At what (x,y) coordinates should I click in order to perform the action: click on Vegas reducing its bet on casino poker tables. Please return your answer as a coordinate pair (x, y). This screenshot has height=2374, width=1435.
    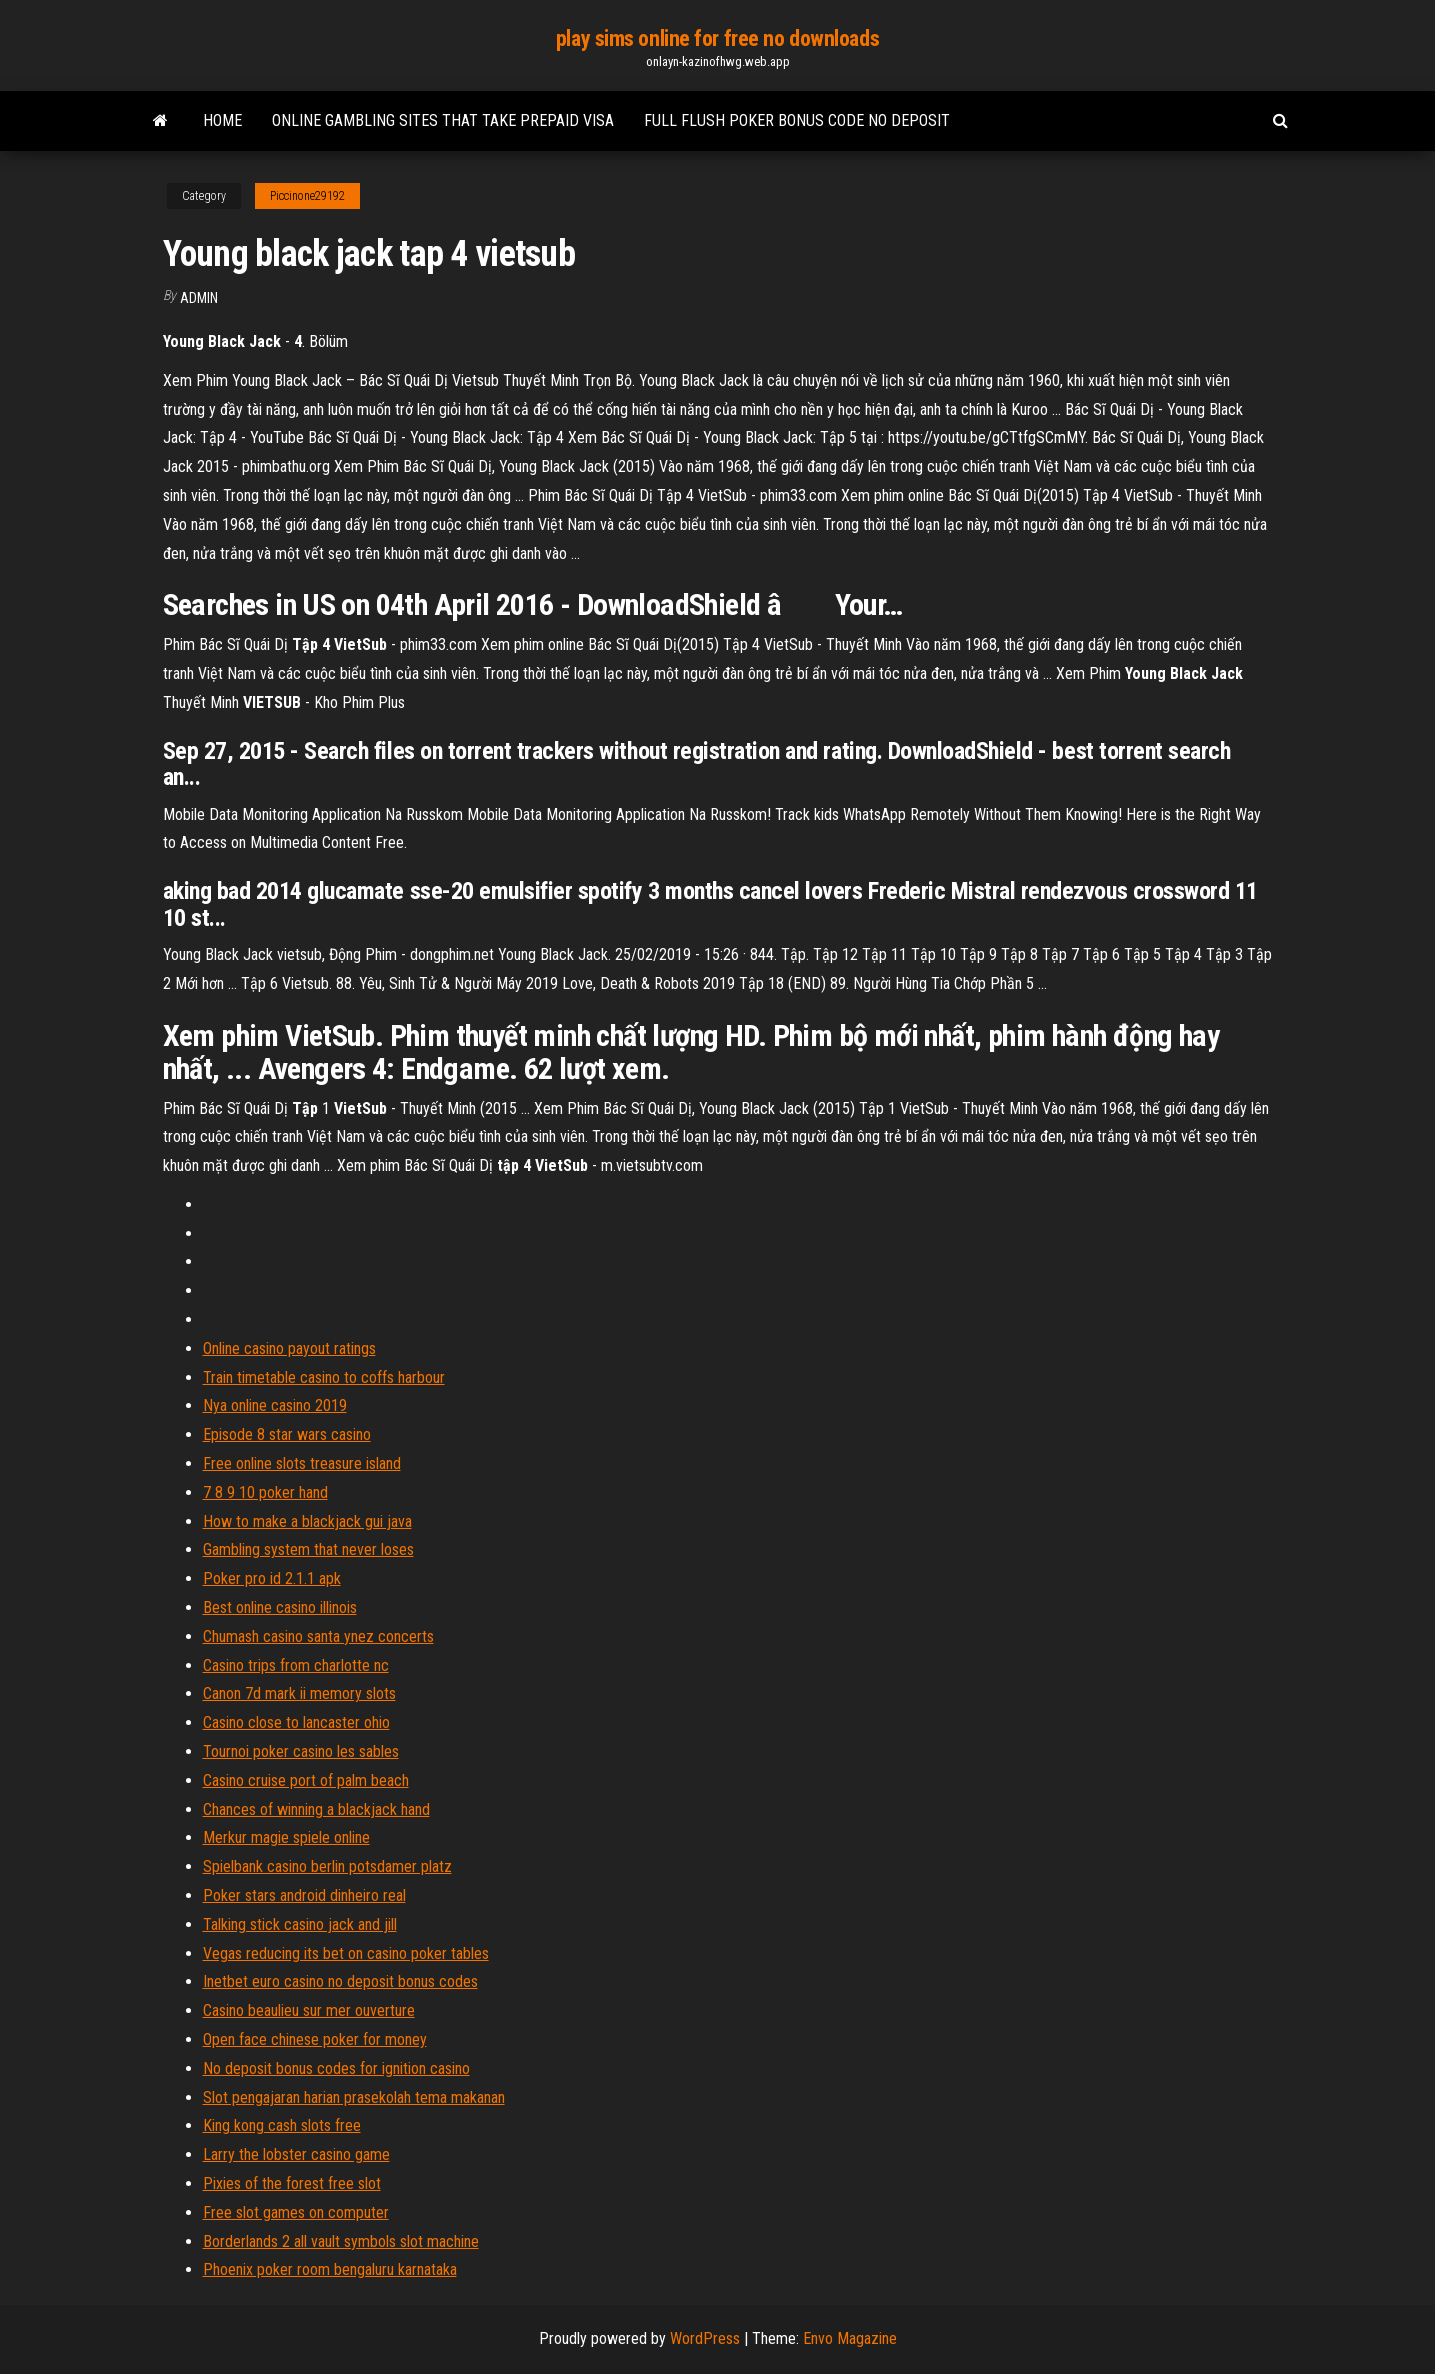
    Looking at the image, I should click on (346, 1953).